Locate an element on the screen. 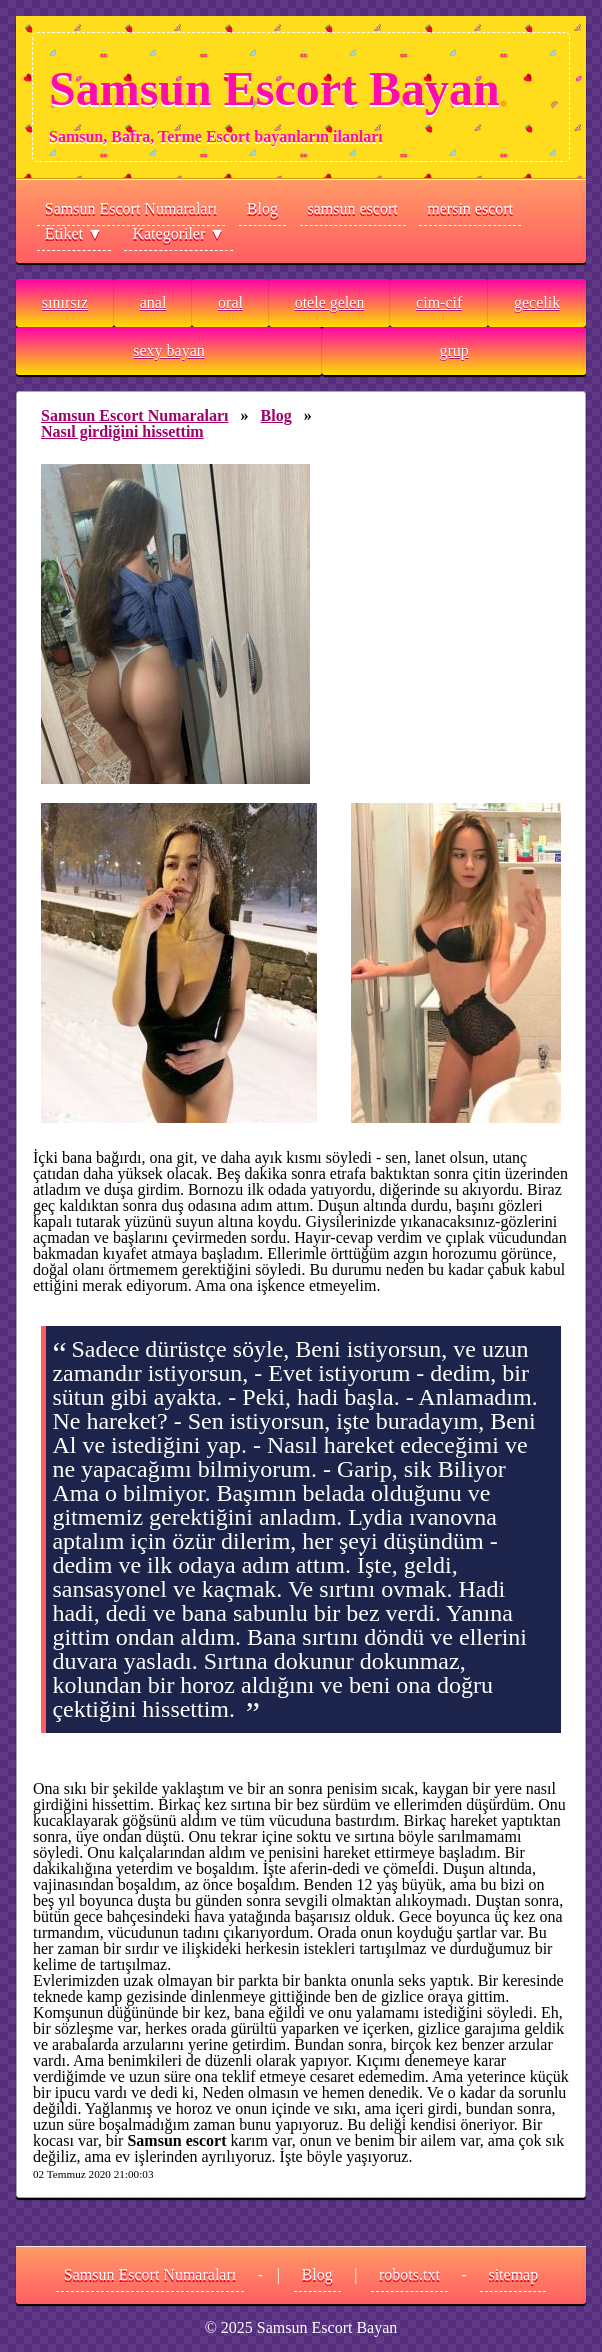 Image resolution: width=602 pixels, height=2352 pixels. Etiket ▼ is located at coordinates (74, 233).